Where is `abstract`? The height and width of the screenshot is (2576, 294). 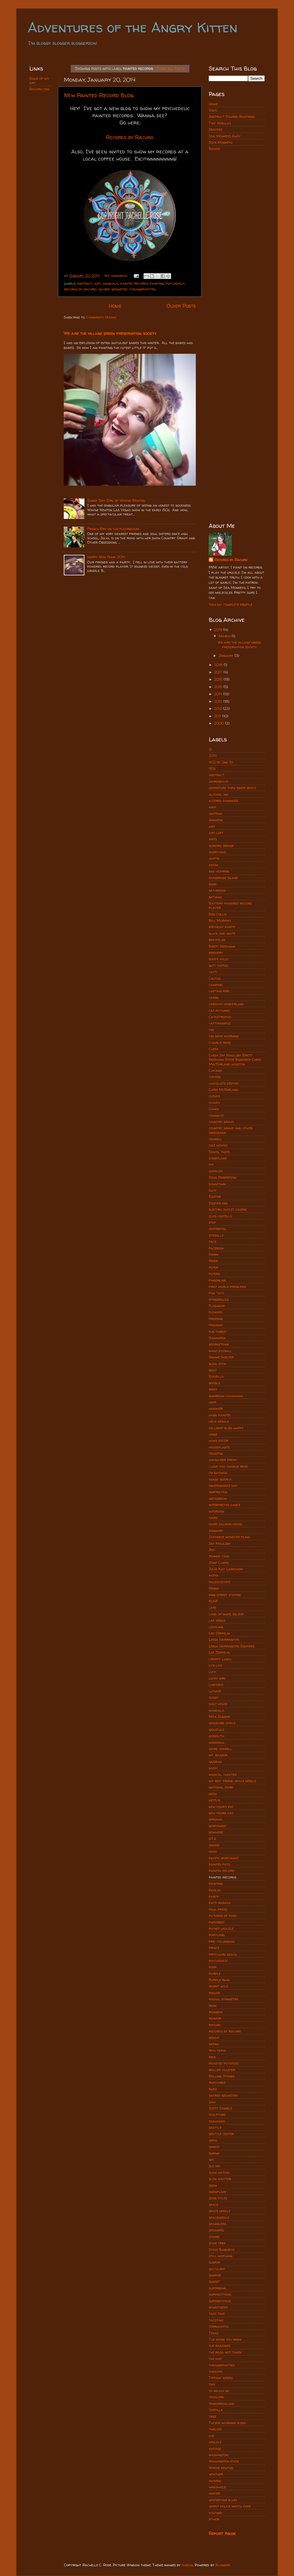
abstract is located at coordinates (84, 283).